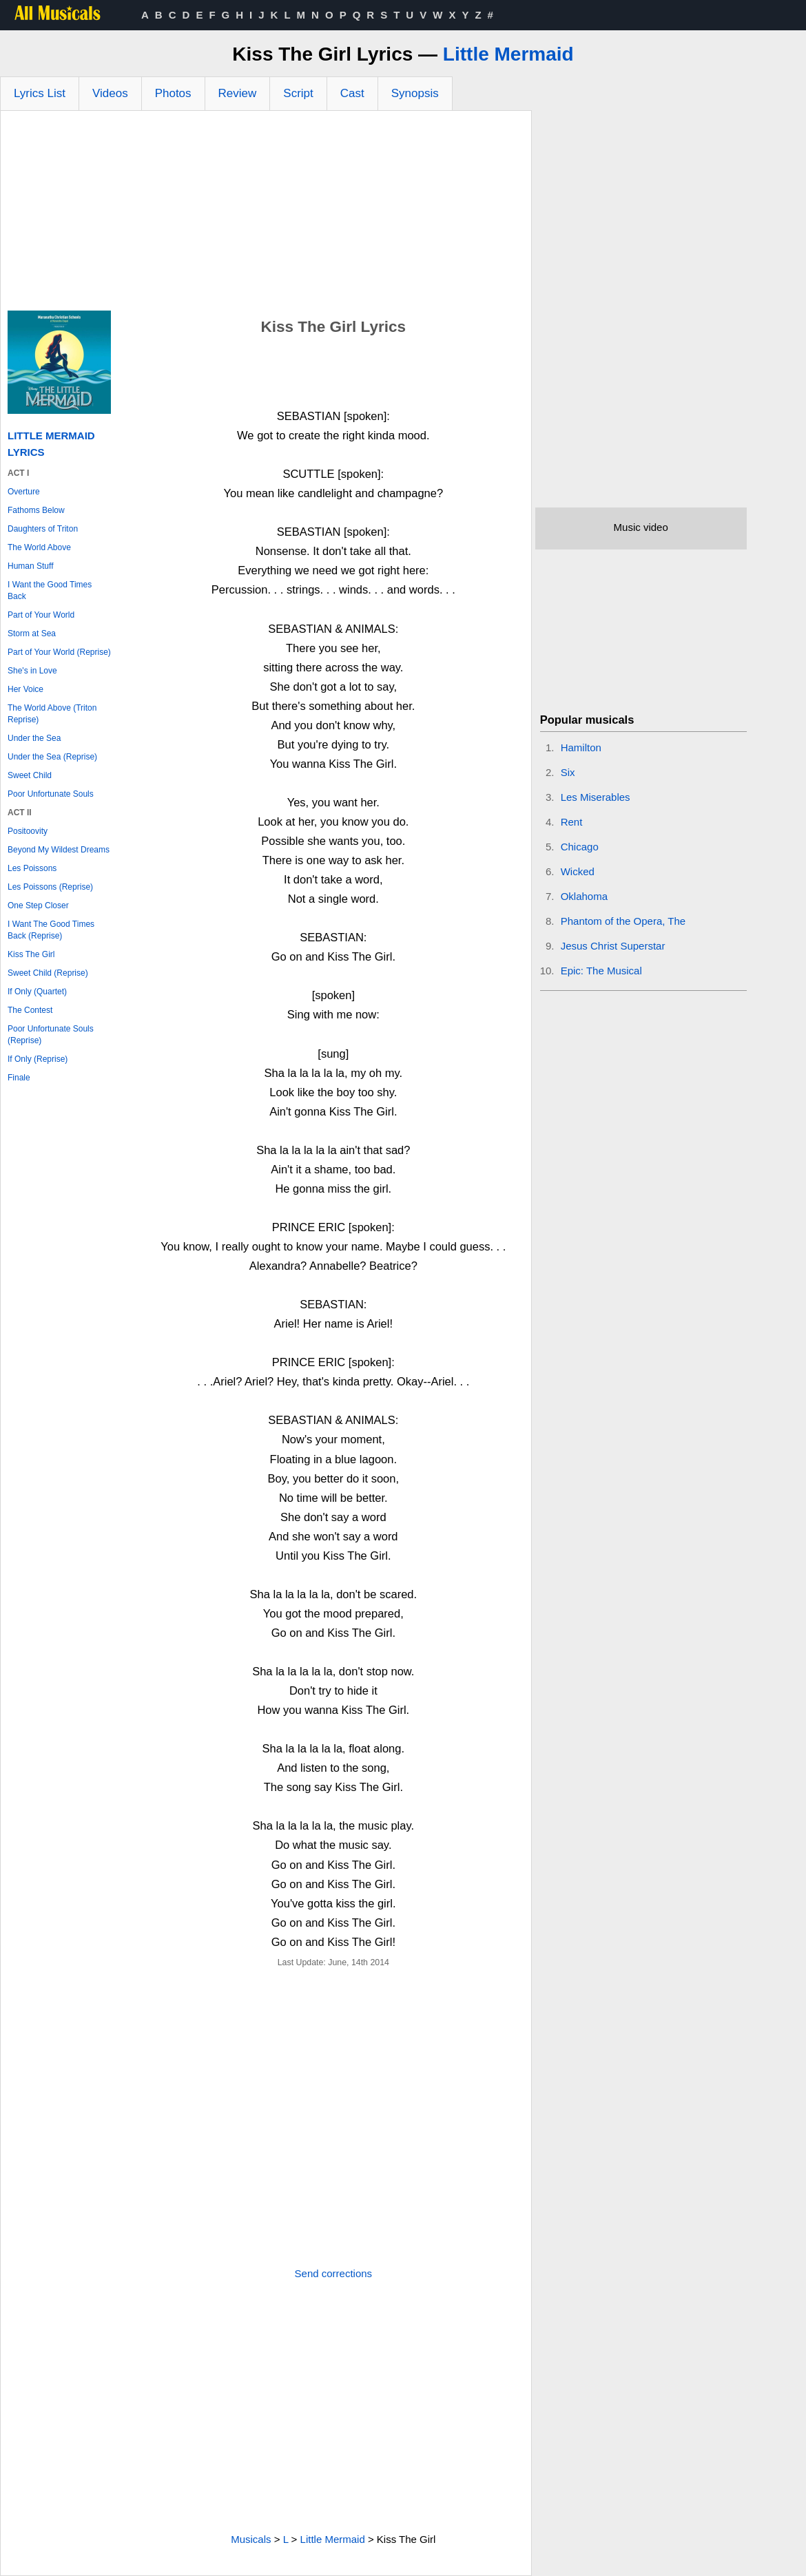  What do you see at coordinates (34, 738) in the screenshot?
I see `Under the Sea` at bounding box center [34, 738].